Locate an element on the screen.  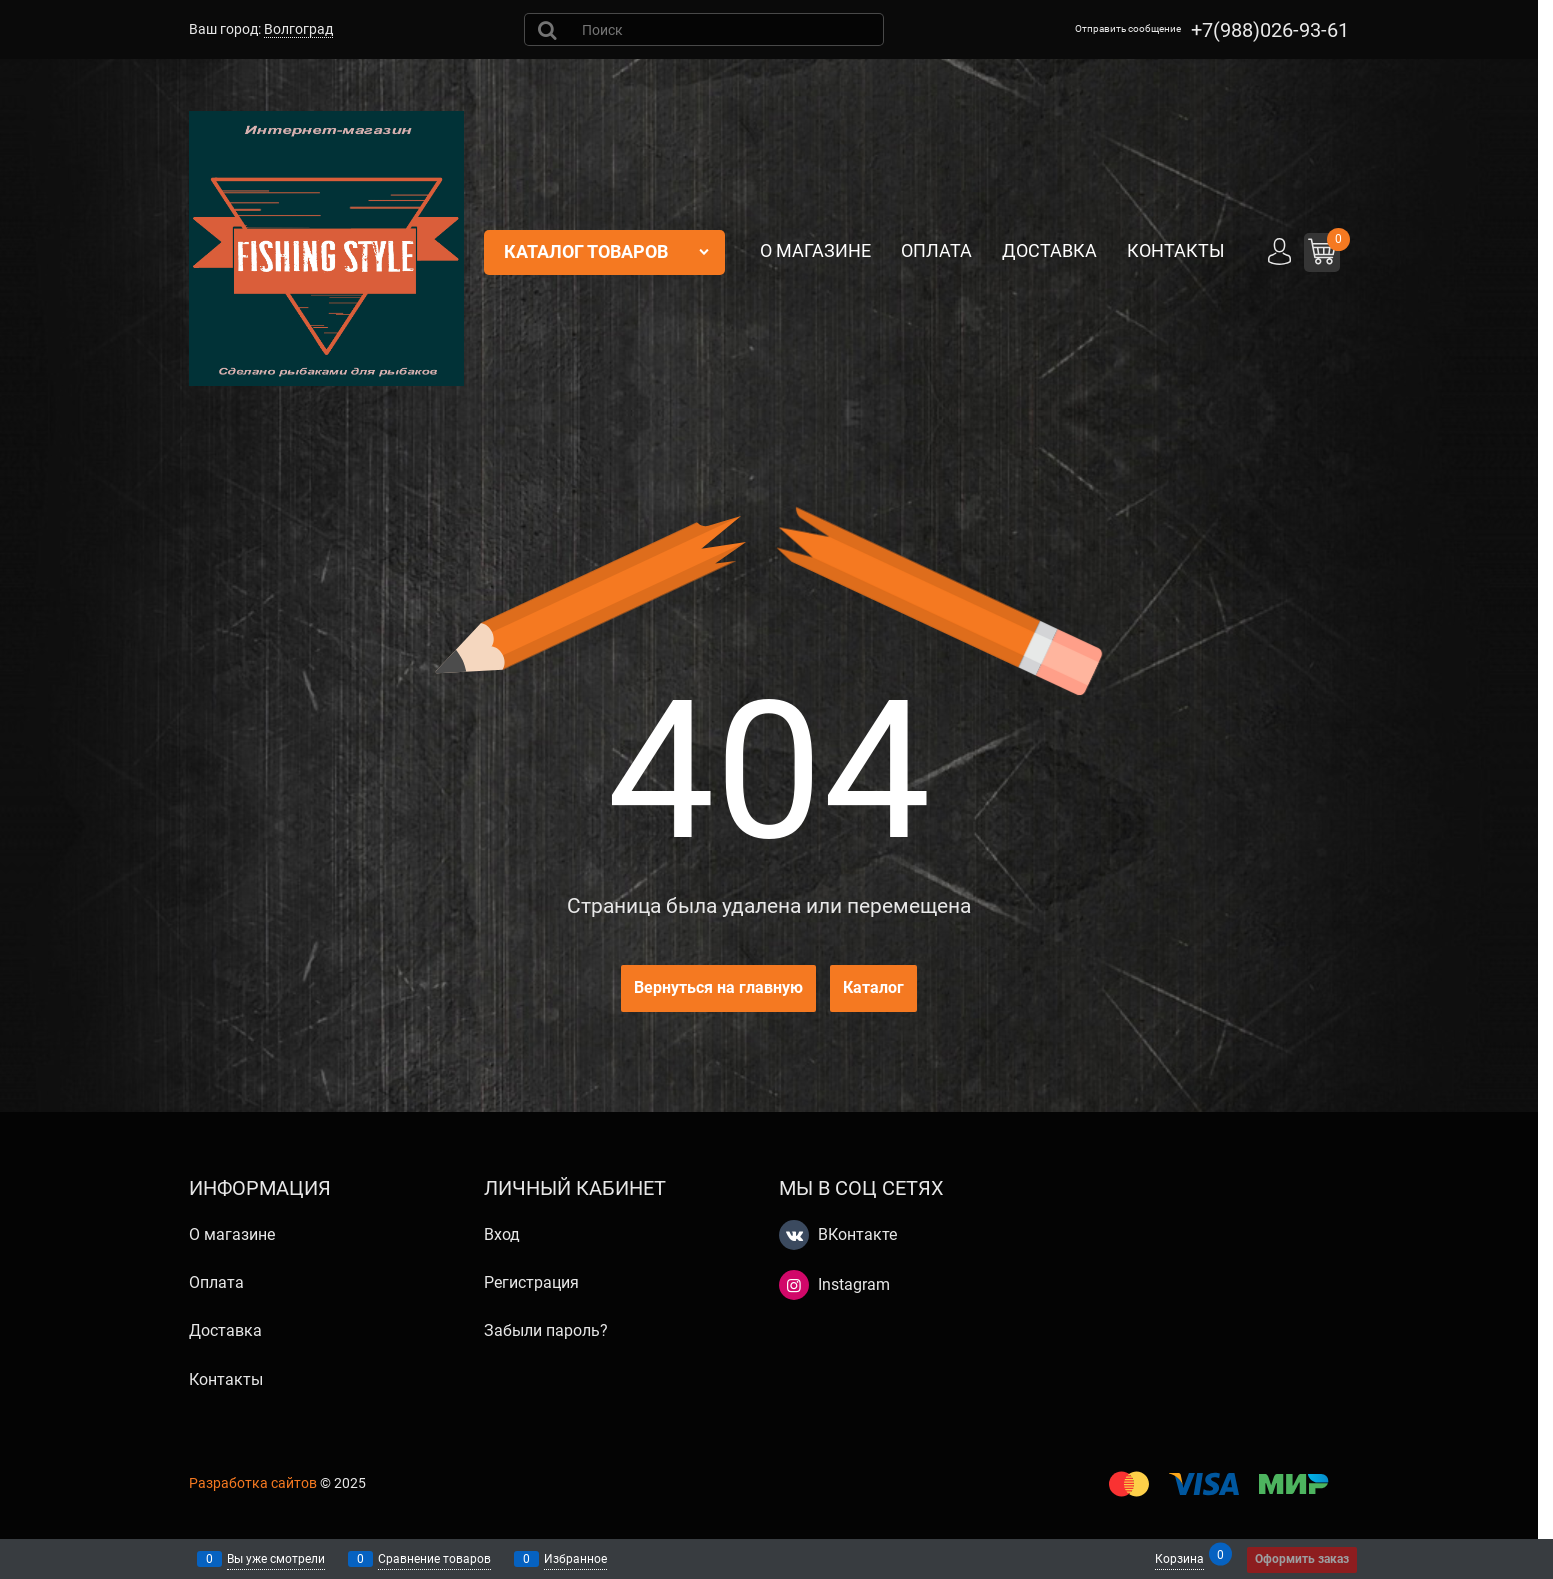
[Instagram] is located at coordinates (794, 1285).